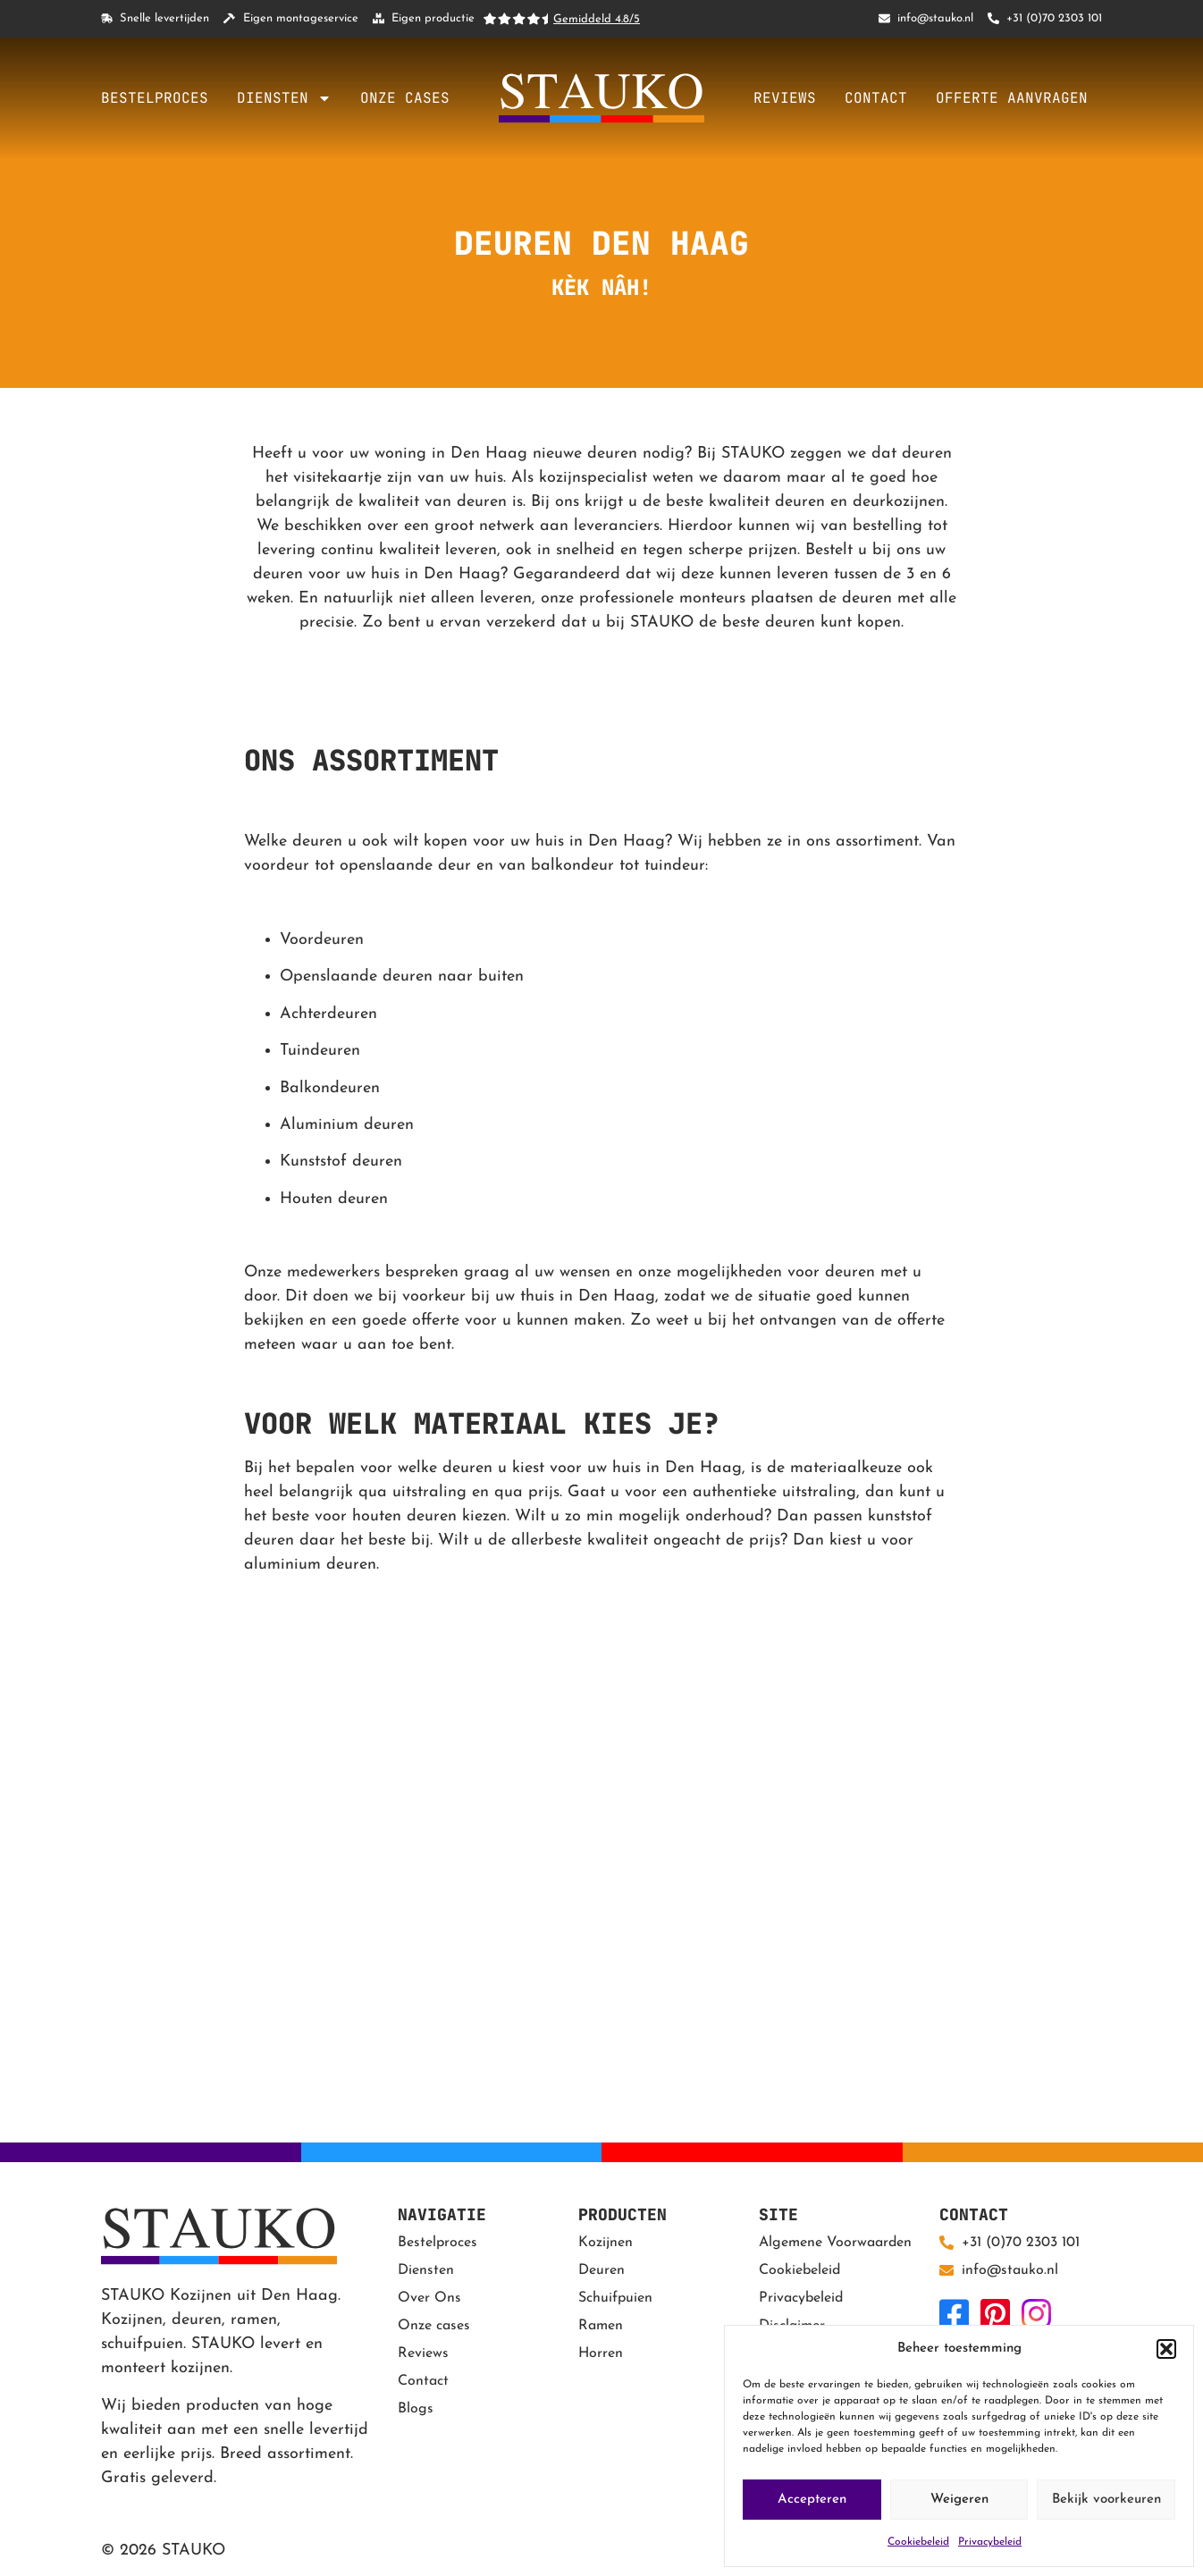 This screenshot has height=2576, width=1203. Describe the element at coordinates (784, 97) in the screenshot. I see `Reviews` at that location.